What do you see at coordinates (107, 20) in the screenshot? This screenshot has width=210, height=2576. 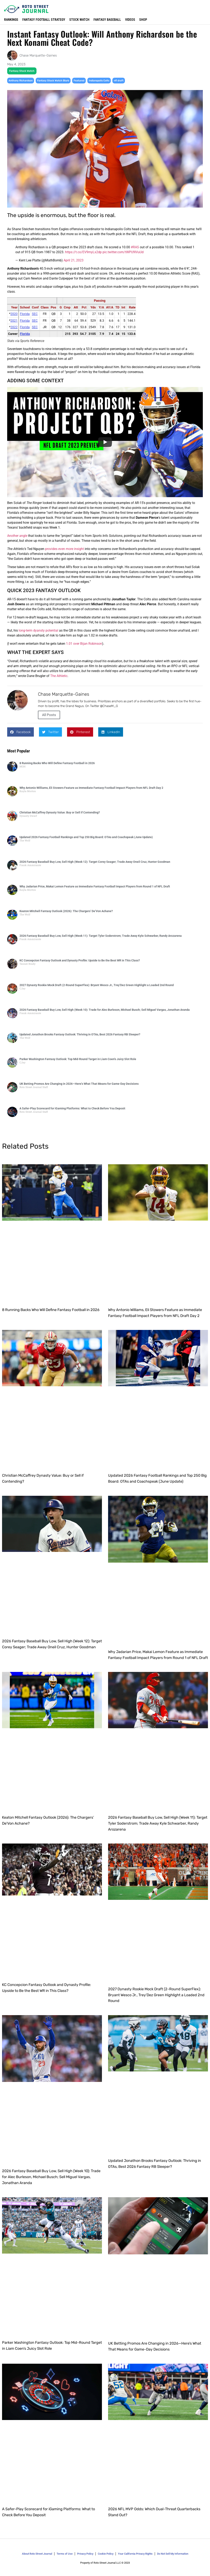 I see `FANTASY BASEBALL` at bounding box center [107, 20].